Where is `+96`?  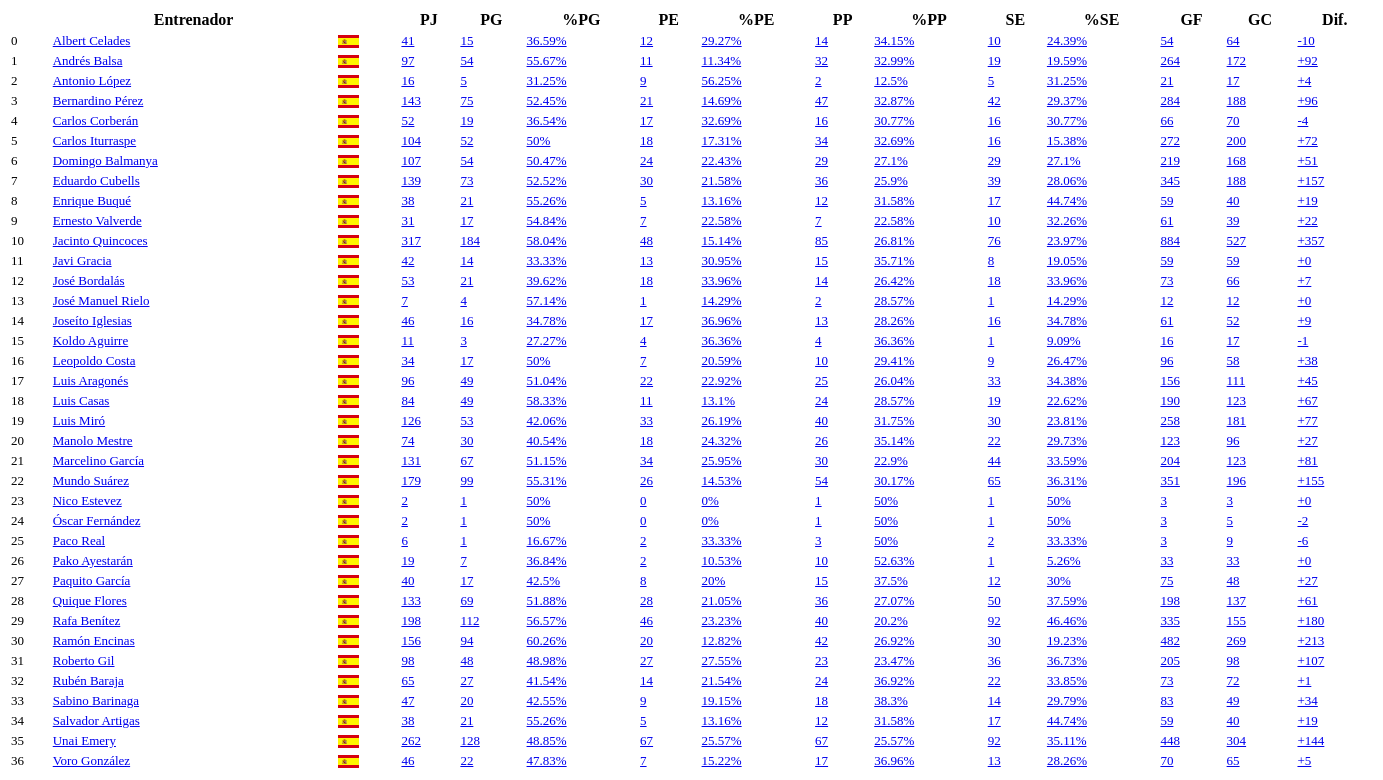 +96 is located at coordinates (1307, 100).